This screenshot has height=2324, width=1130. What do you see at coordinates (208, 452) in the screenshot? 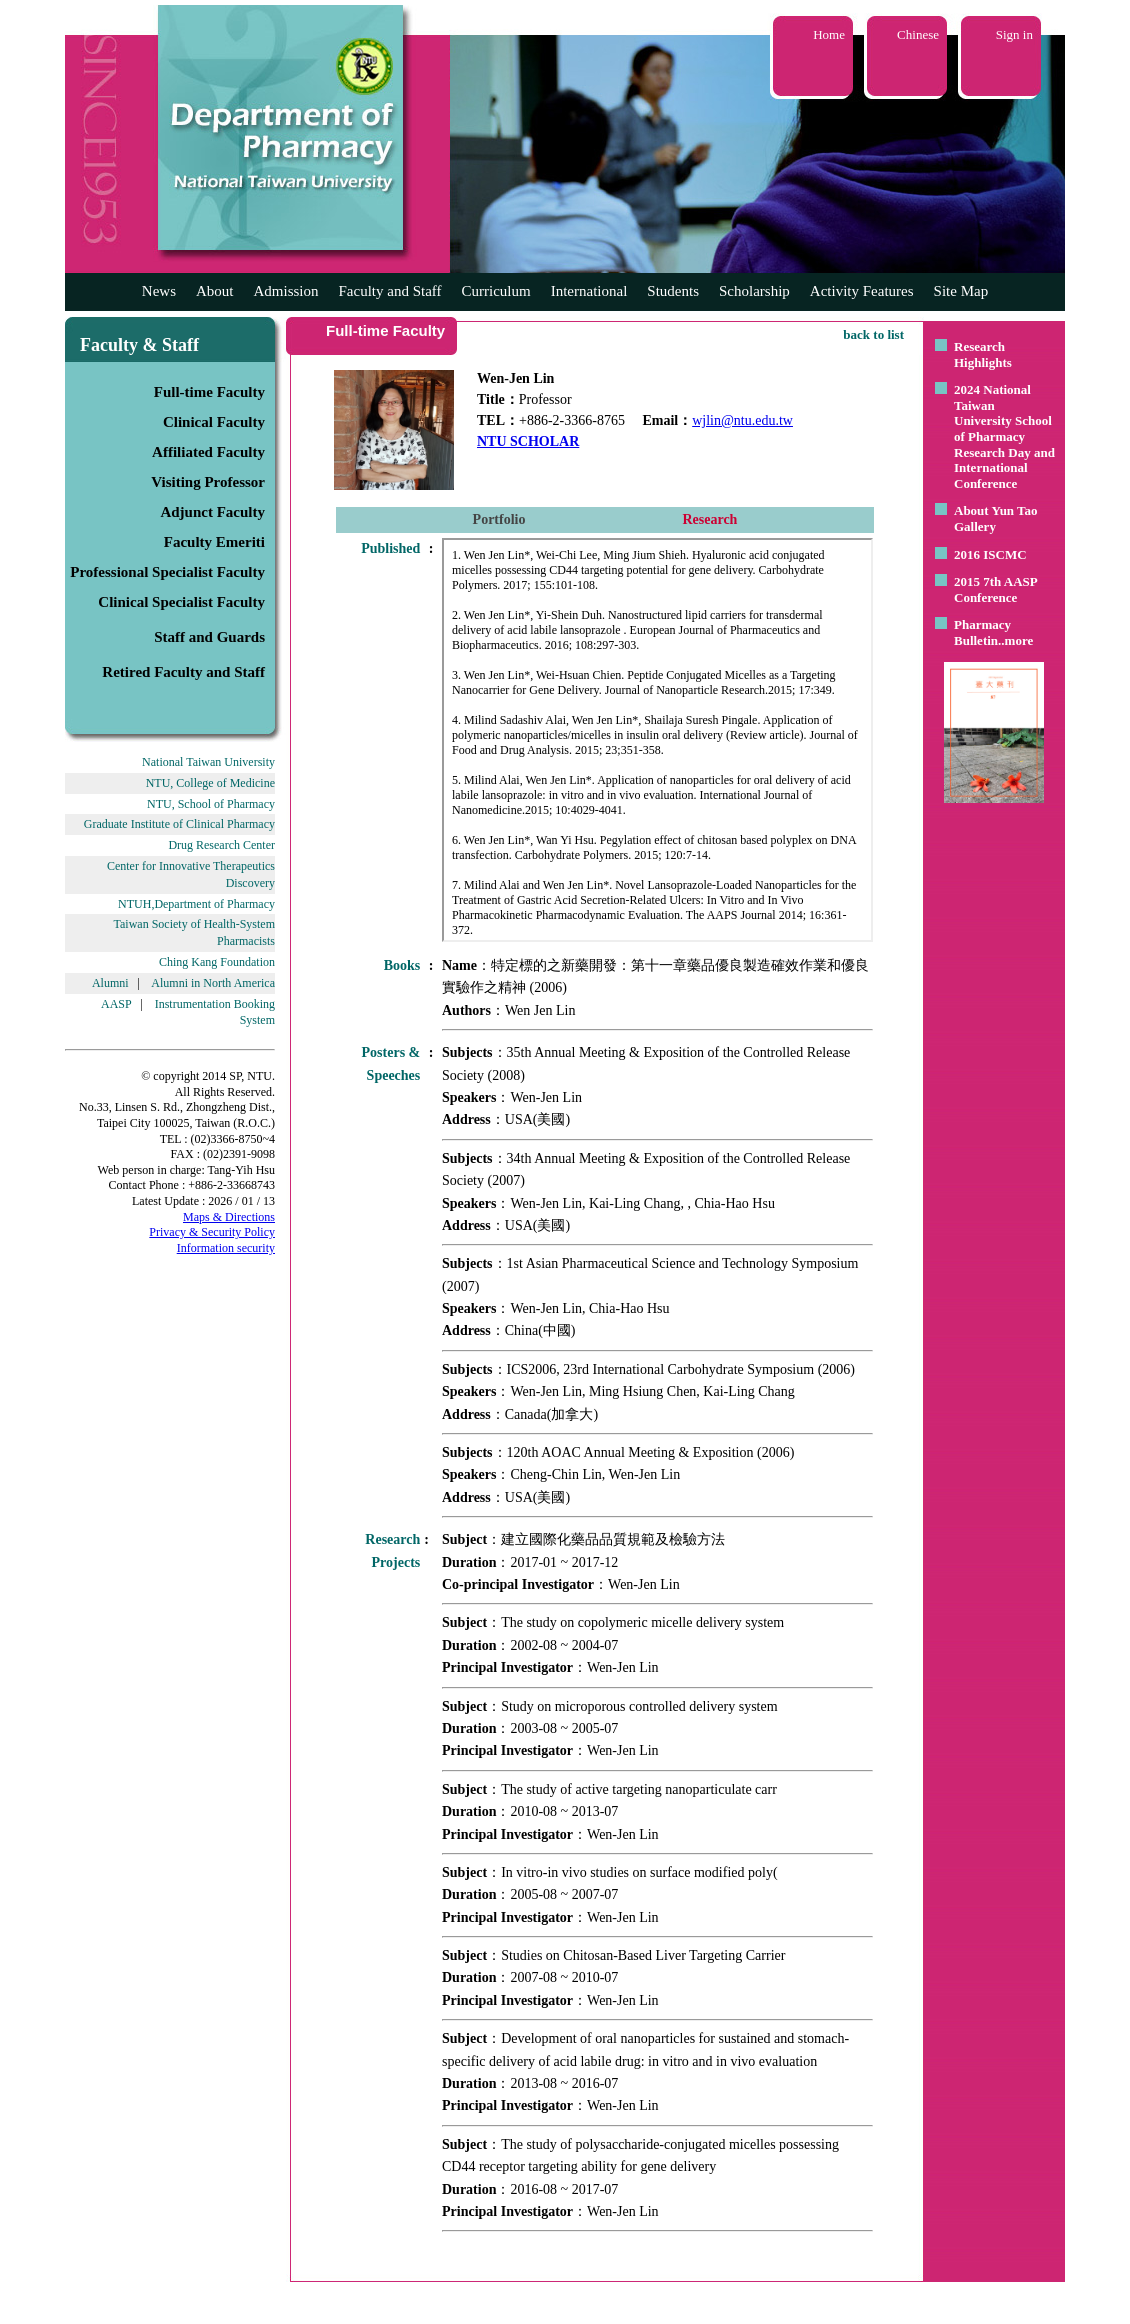
I see `Affiliated Faculty` at bounding box center [208, 452].